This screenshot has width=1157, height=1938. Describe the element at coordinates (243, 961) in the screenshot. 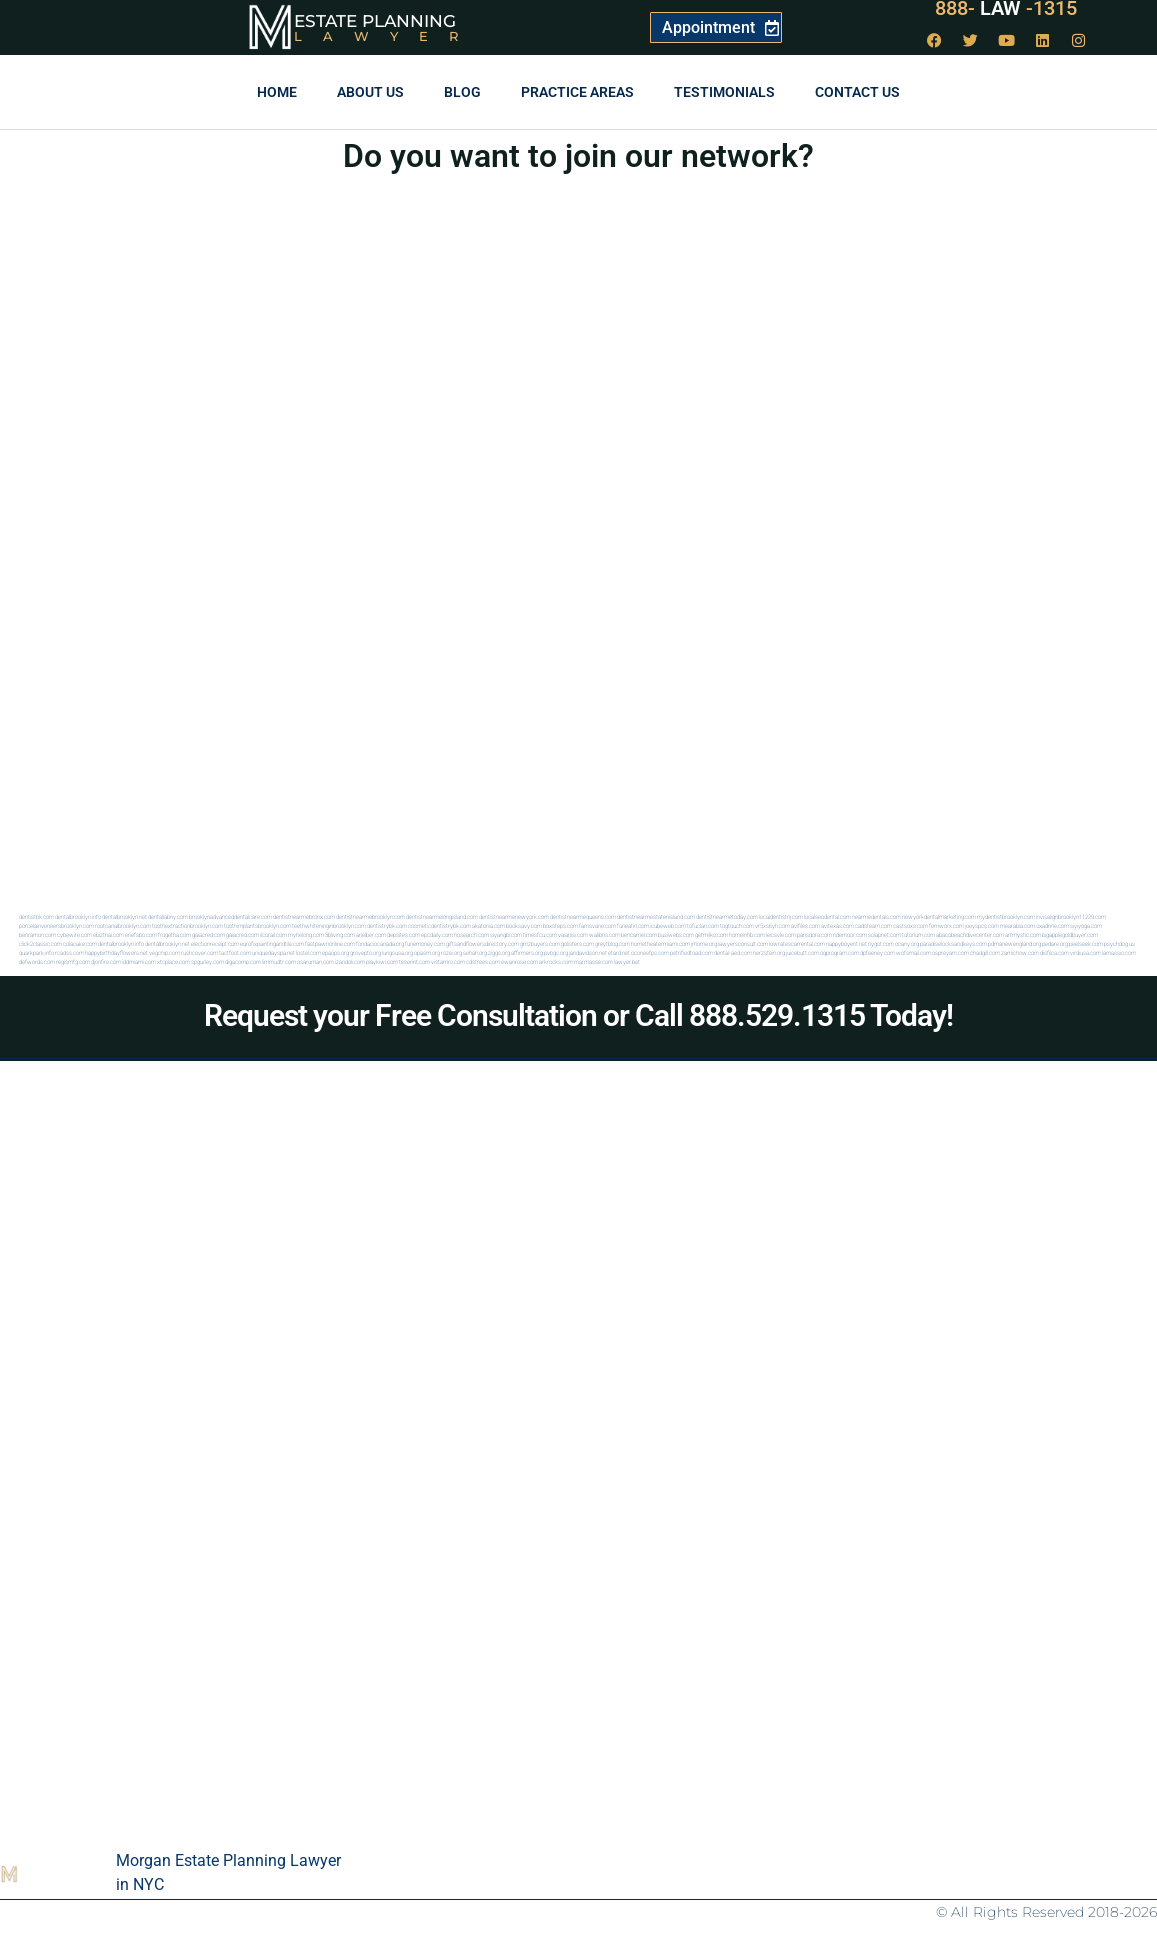

I see `digacomp.com` at that location.